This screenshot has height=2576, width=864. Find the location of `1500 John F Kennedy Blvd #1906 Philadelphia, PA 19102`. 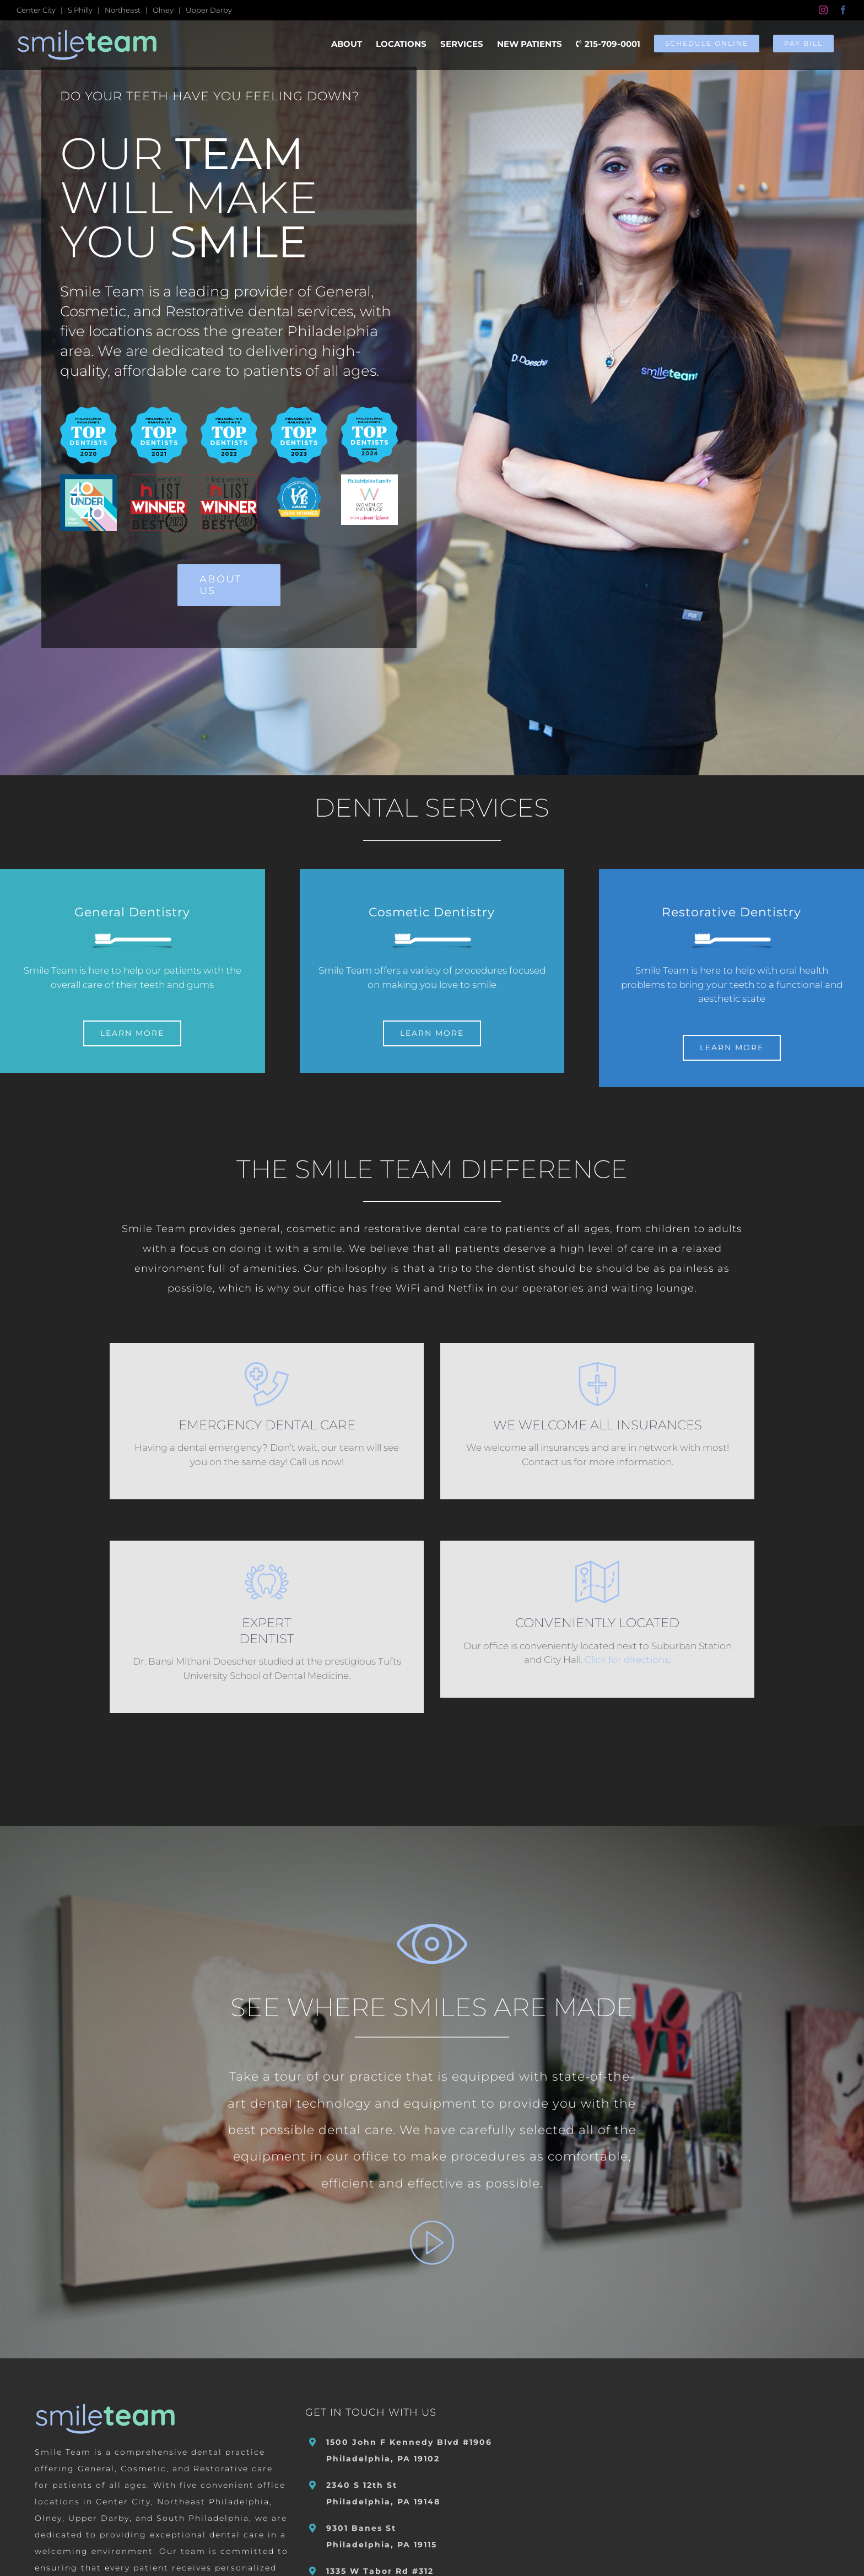

1500 John F Kennedy Blvd #1906 Philadelphia, PA 19102 is located at coordinates (409, 2449).